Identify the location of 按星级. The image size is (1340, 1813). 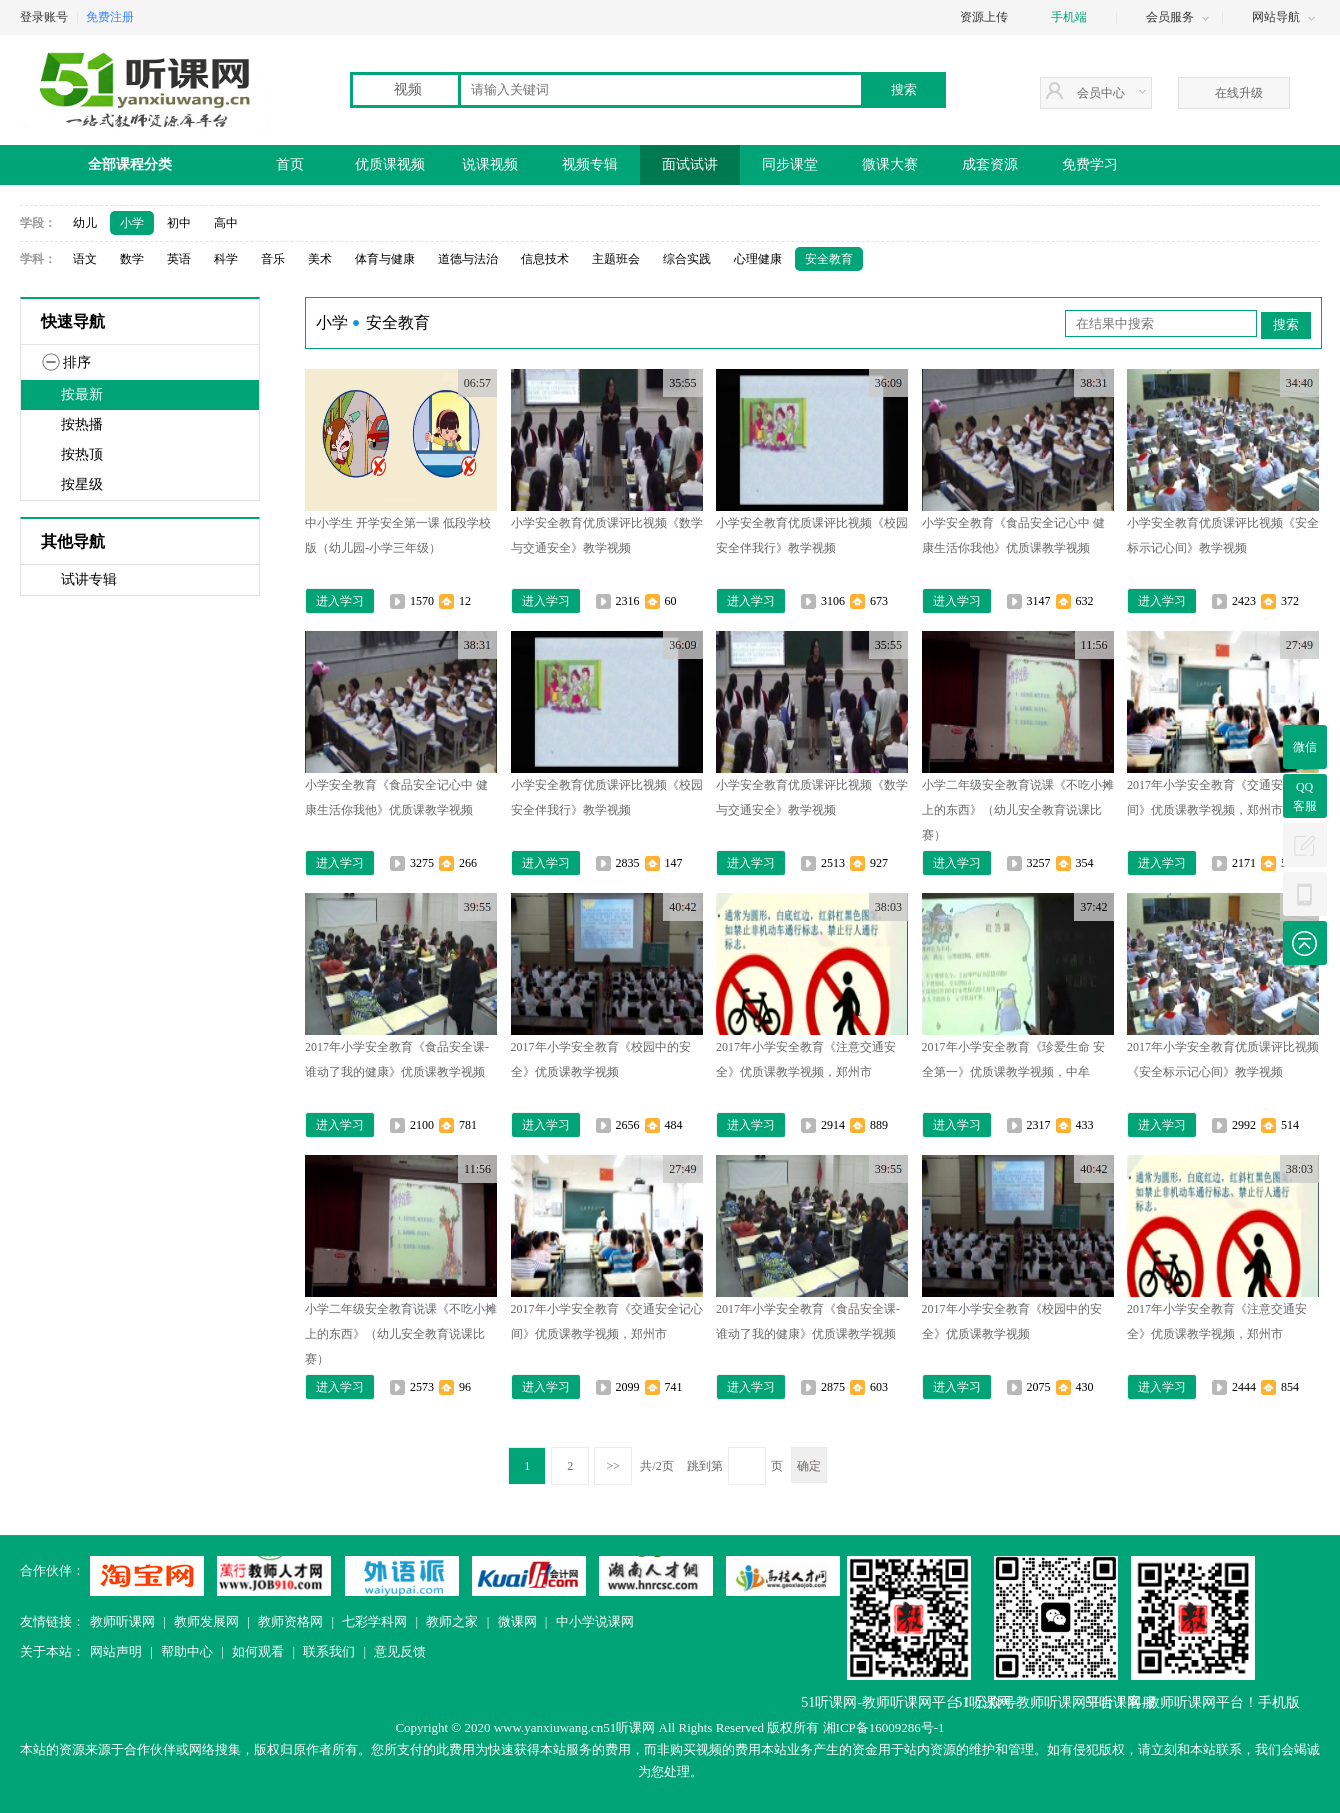
(82, 484).